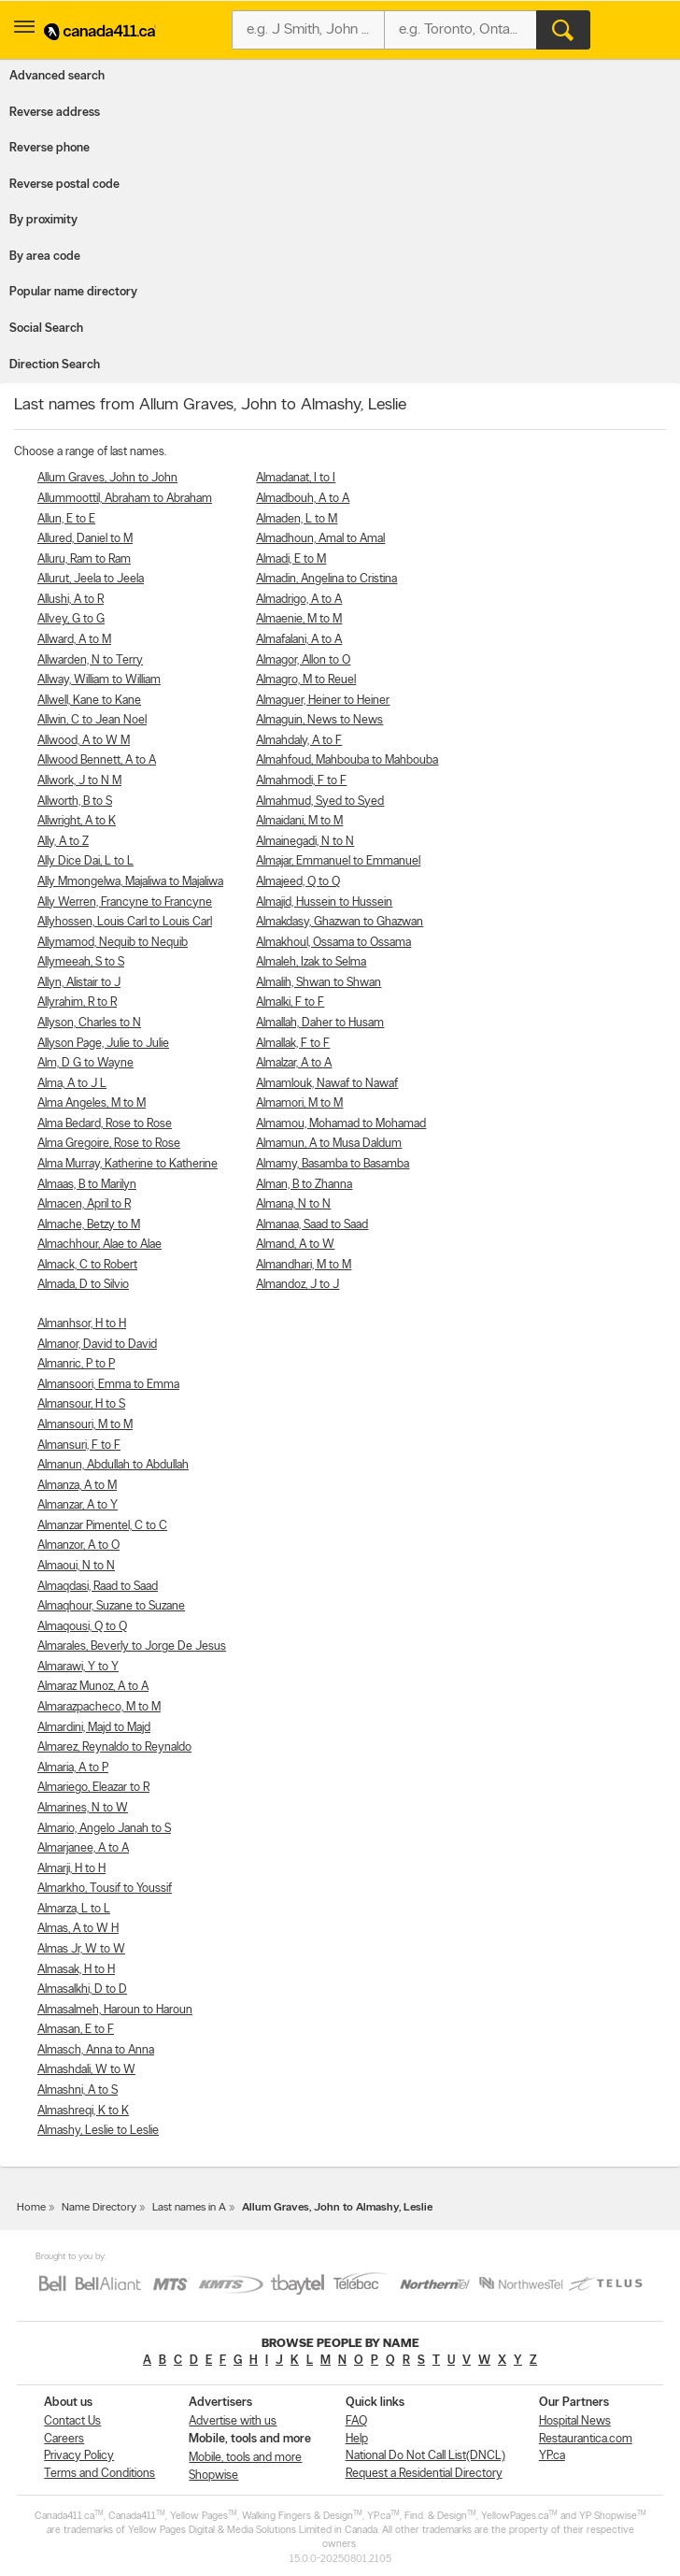 The width and height of the screenshot is (680, 2576). What do you see at coordinates (74, 640) in the screenshot?
I see `Allward, A to M` at bounding box center [74, 640].